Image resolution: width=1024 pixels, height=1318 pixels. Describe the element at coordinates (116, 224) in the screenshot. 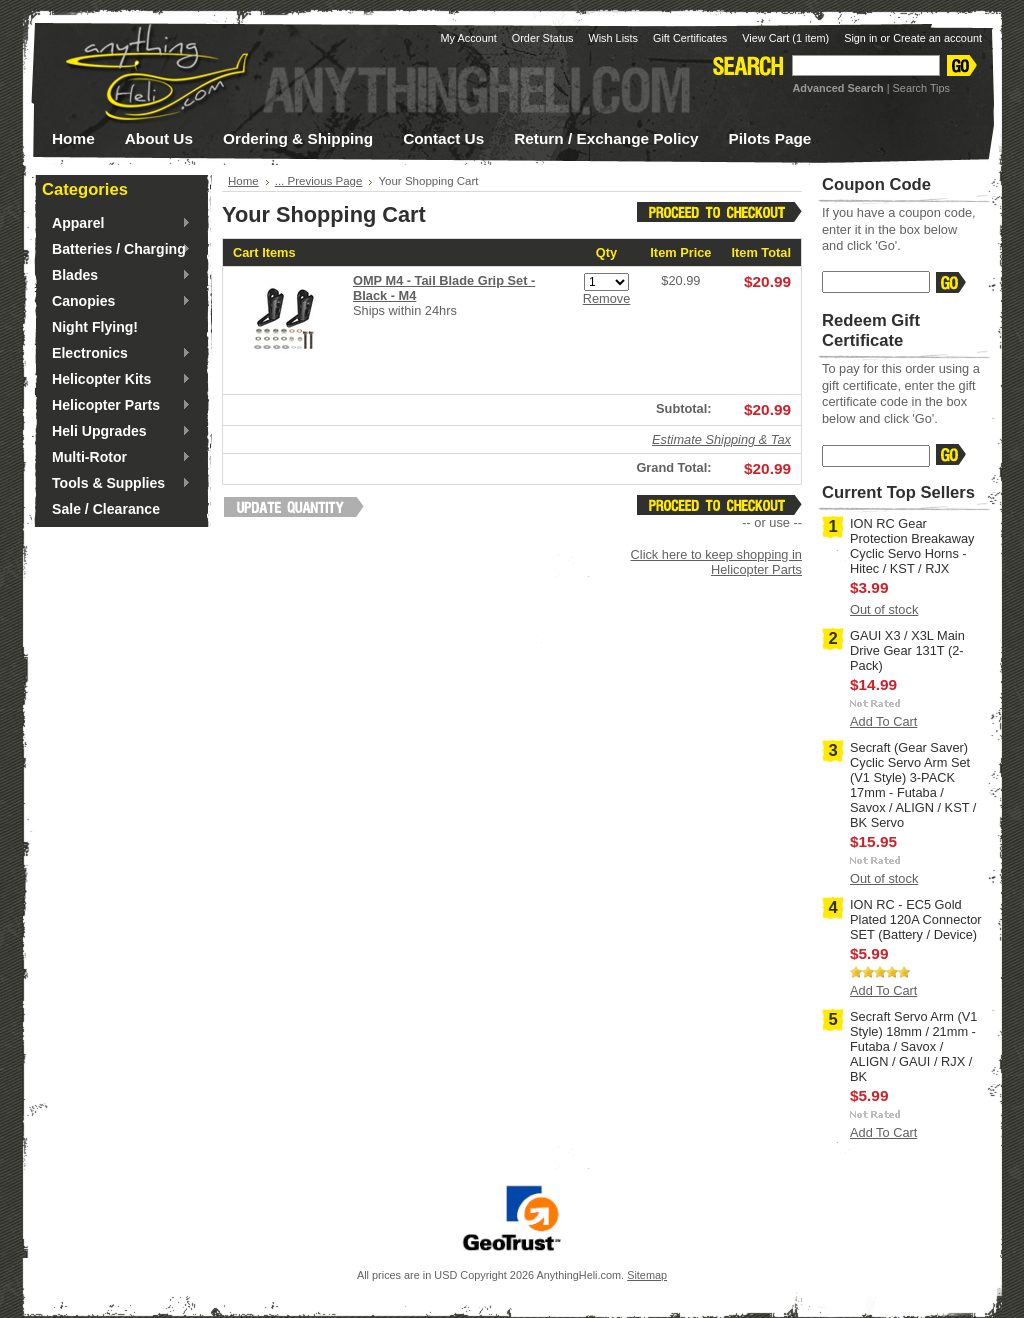

I see `Apparel` at that location.